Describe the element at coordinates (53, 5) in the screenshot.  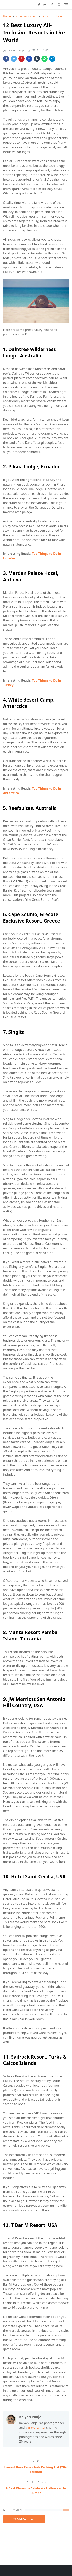
I see `[Toggle Dark Mode]` at that location.